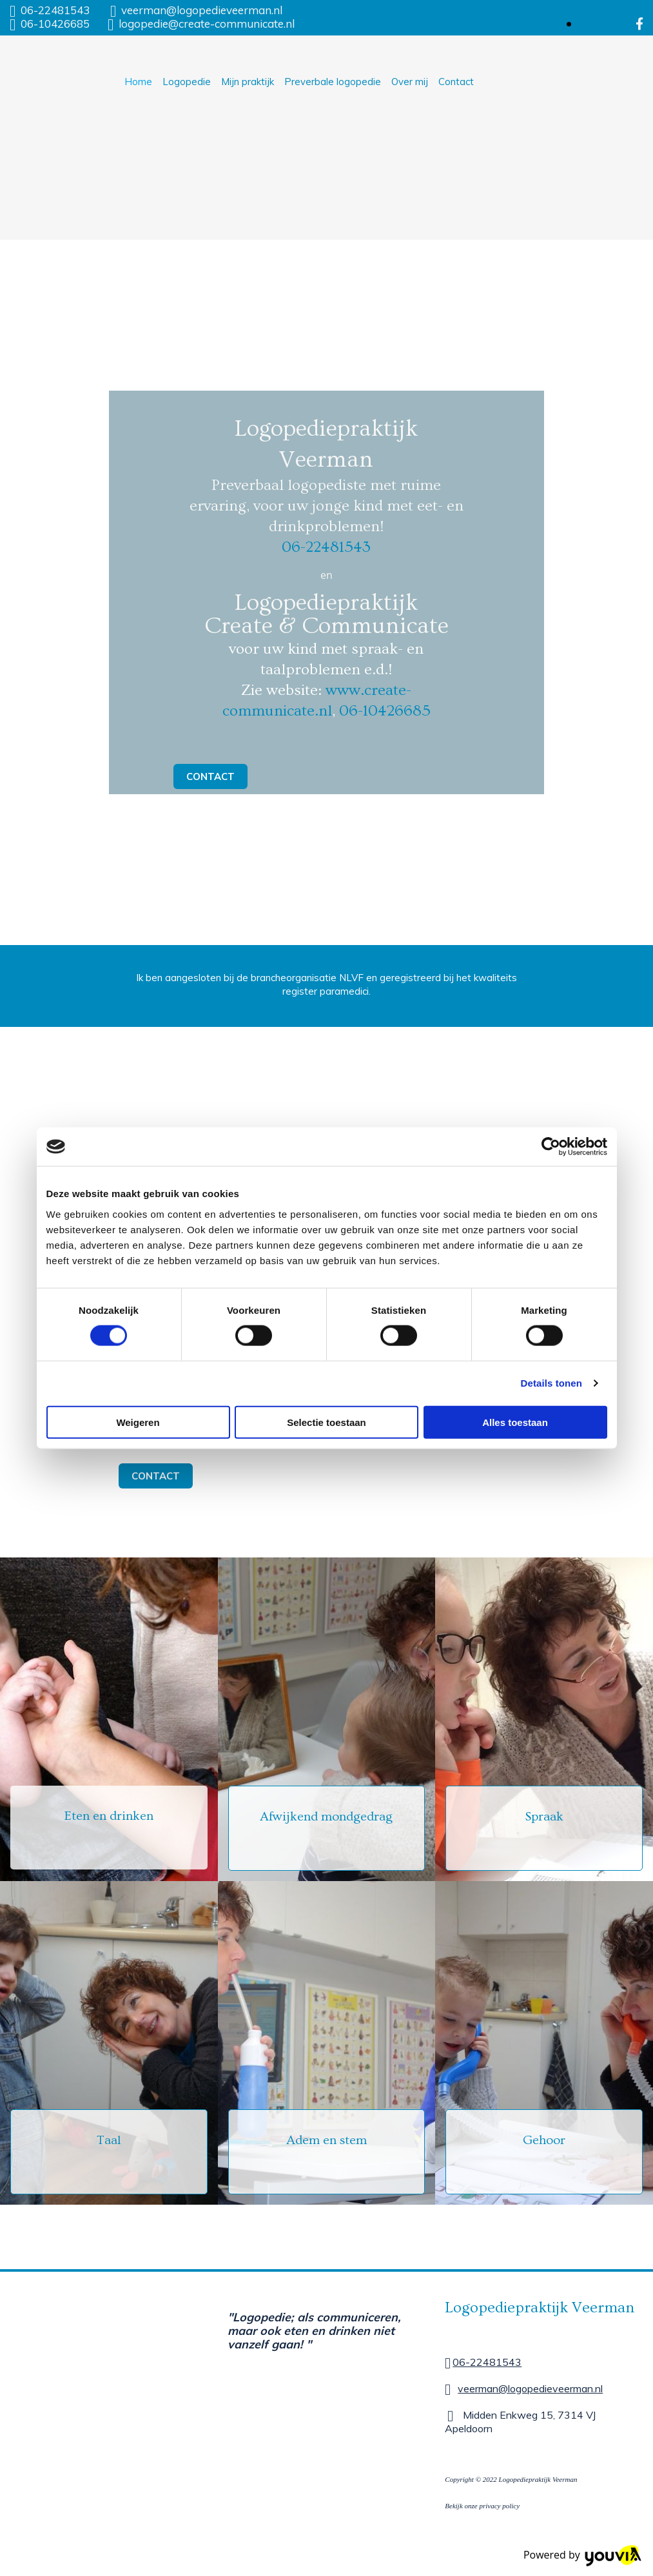 Image resolution: width=653 pixels, height=2576 pixels. What do you see at coordinates (138, 81) in the screenshot?
I see `Home` at bounding box center [138, 81].